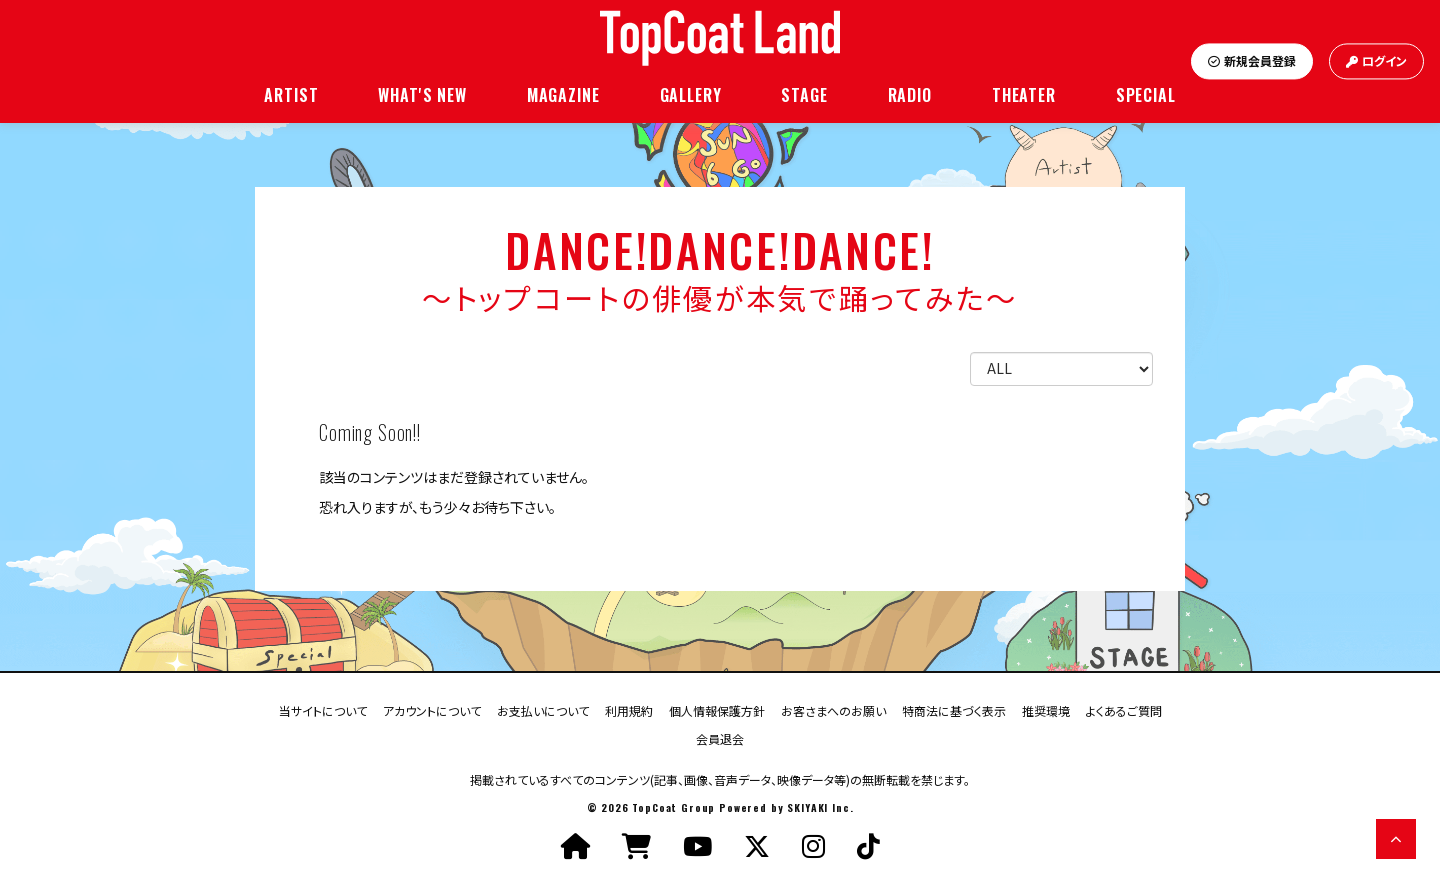 The width and height of the screenshot is (1440, 879). What do you see at coordinates (1252, 61) in the screenshot?
I see `新規会員登録` at bounding box center [1252, 61].